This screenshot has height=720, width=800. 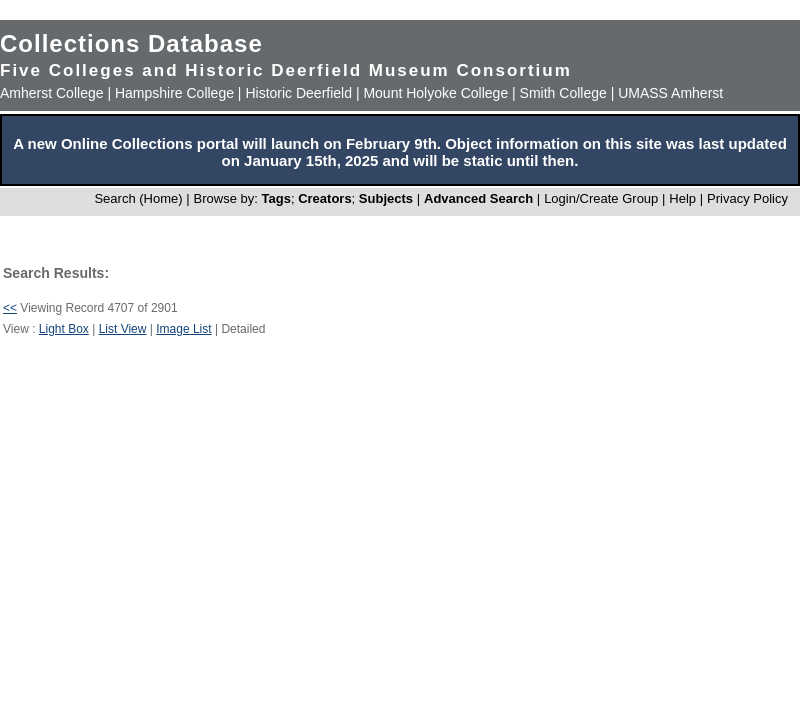 What do you see at coordinates (435, 93) in the screenshot?
I see `Mount Holyoke College` at bounding box center [435, 93].